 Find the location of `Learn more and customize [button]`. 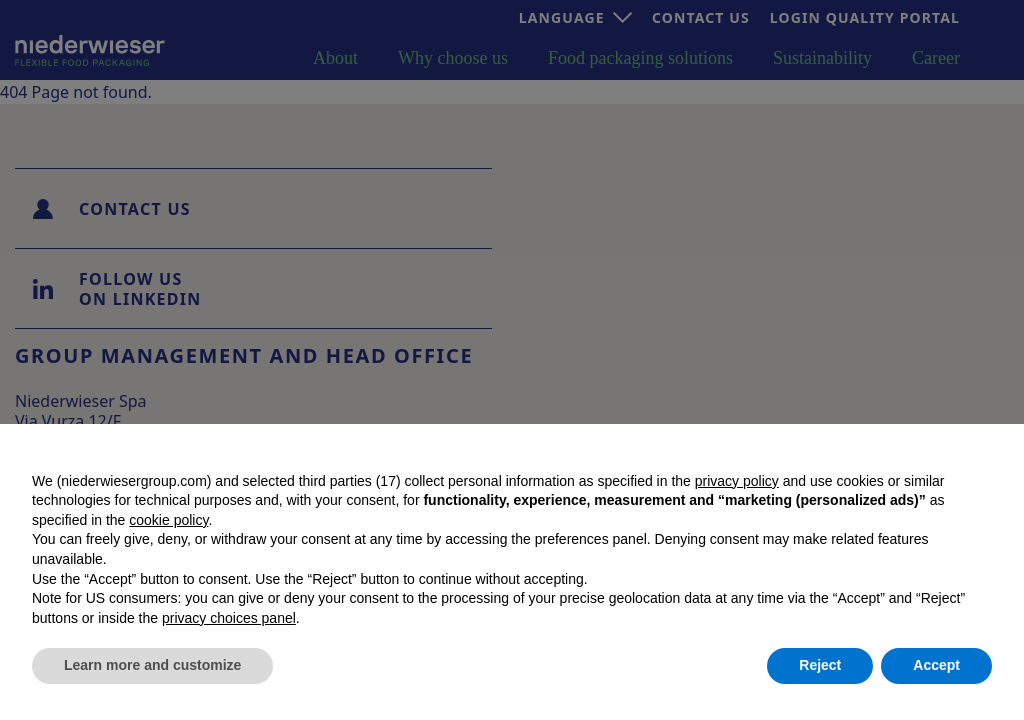

Learn more and customize [button] is located at coordinates (152, 665).